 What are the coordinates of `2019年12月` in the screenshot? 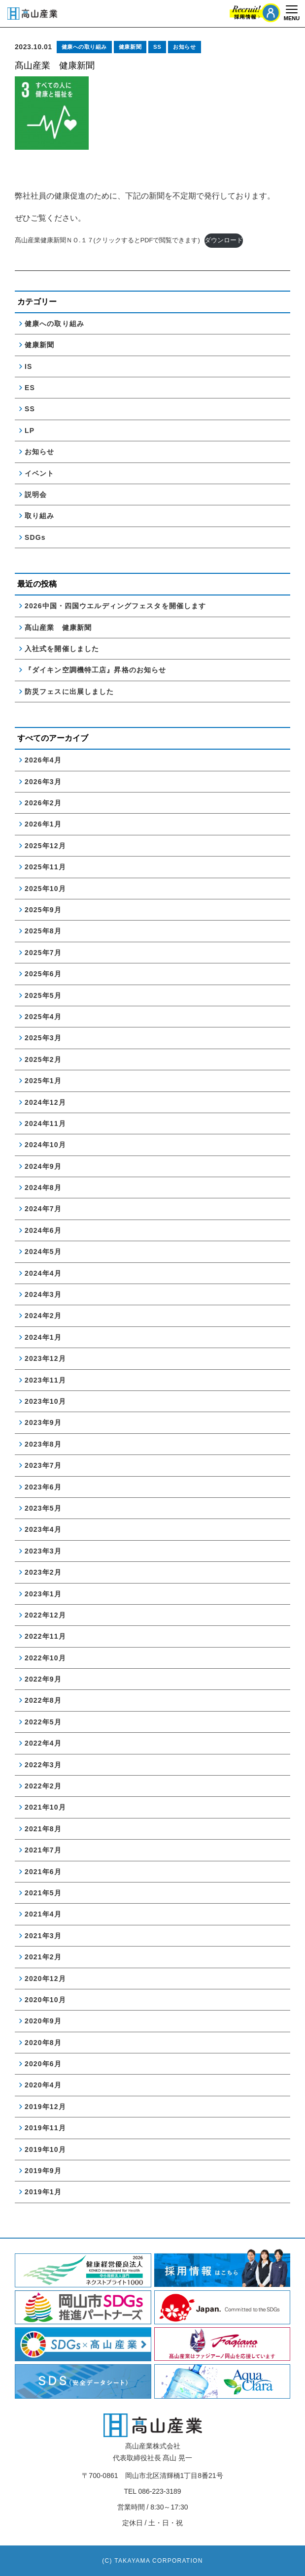 It's located at (45, 2107).